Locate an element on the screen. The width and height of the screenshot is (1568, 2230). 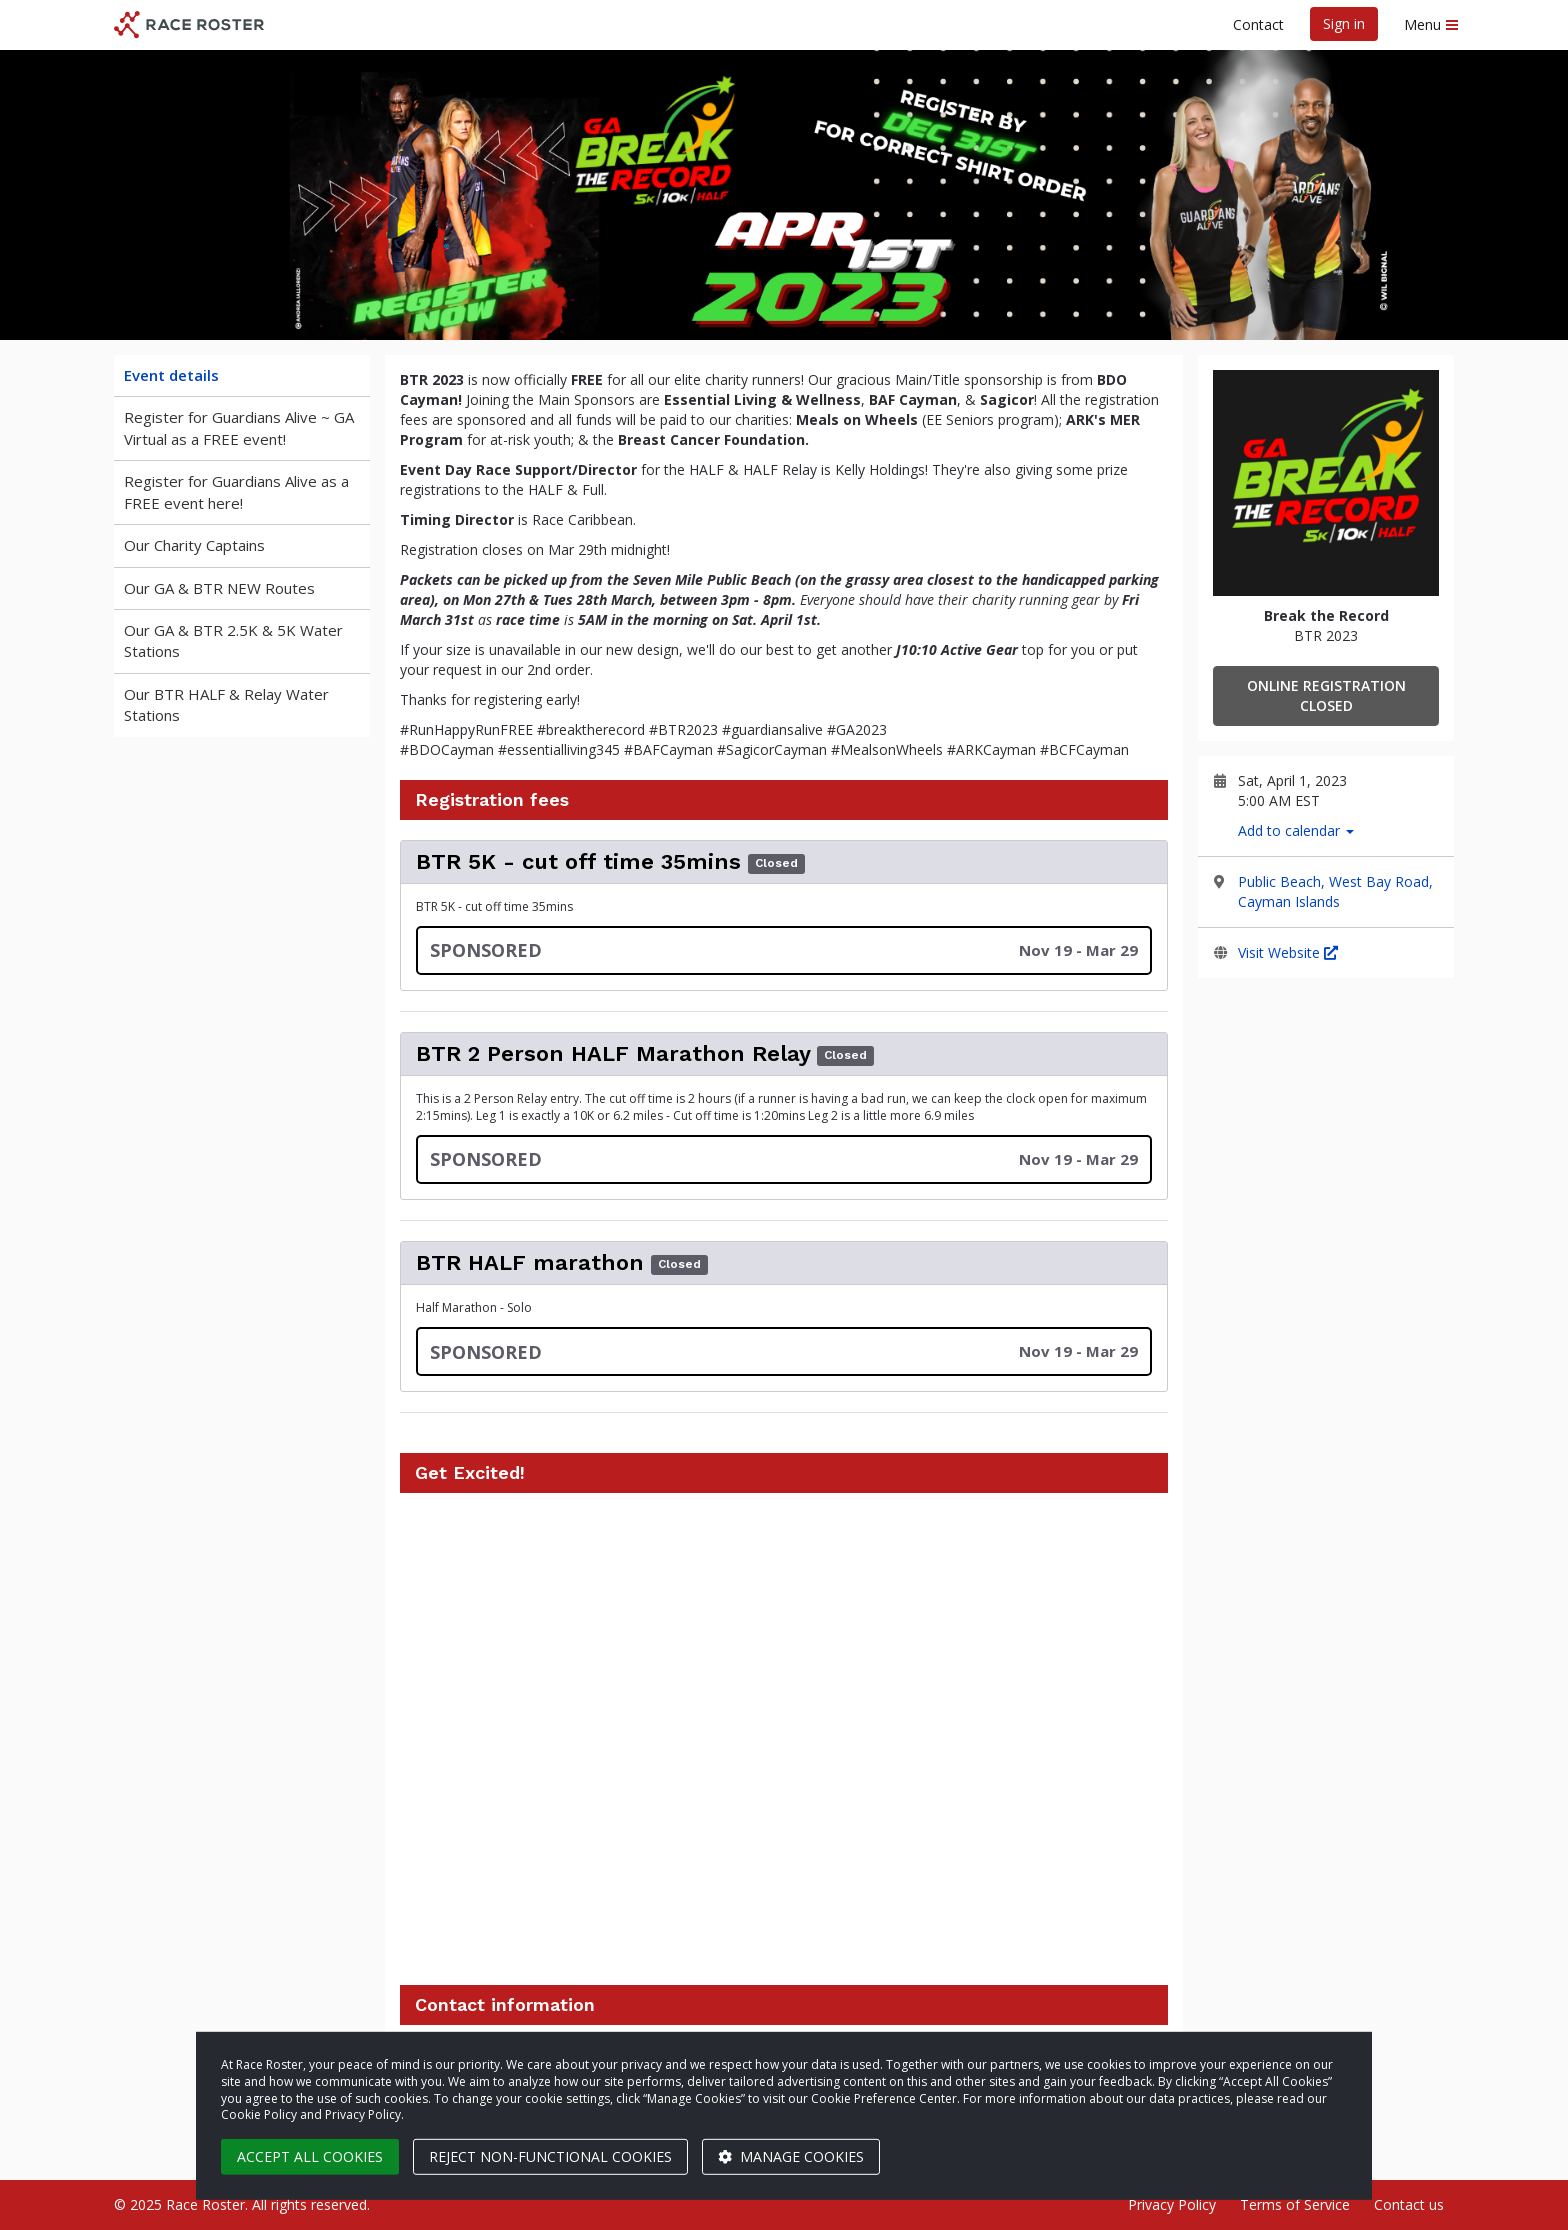
Privacy Policy is located at coordinates (1172, 2204).